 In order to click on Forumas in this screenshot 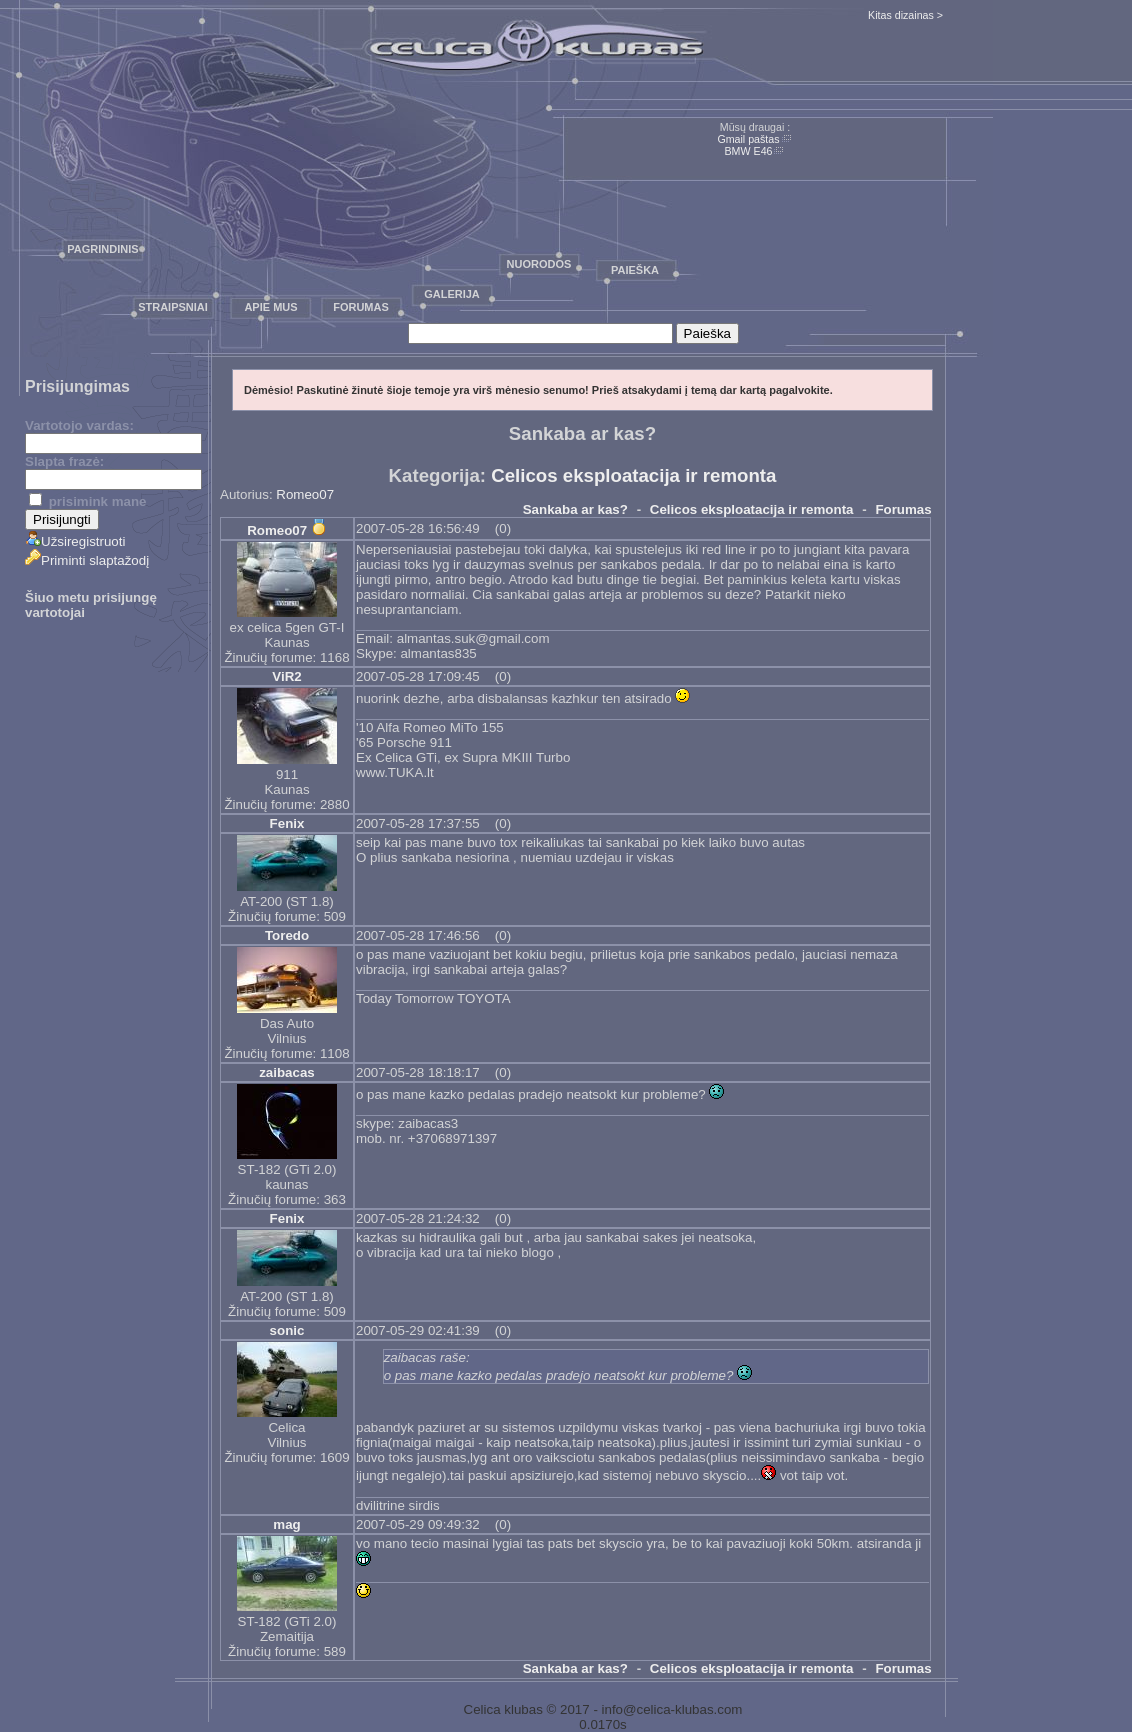, I will do `click(361, 307)`.